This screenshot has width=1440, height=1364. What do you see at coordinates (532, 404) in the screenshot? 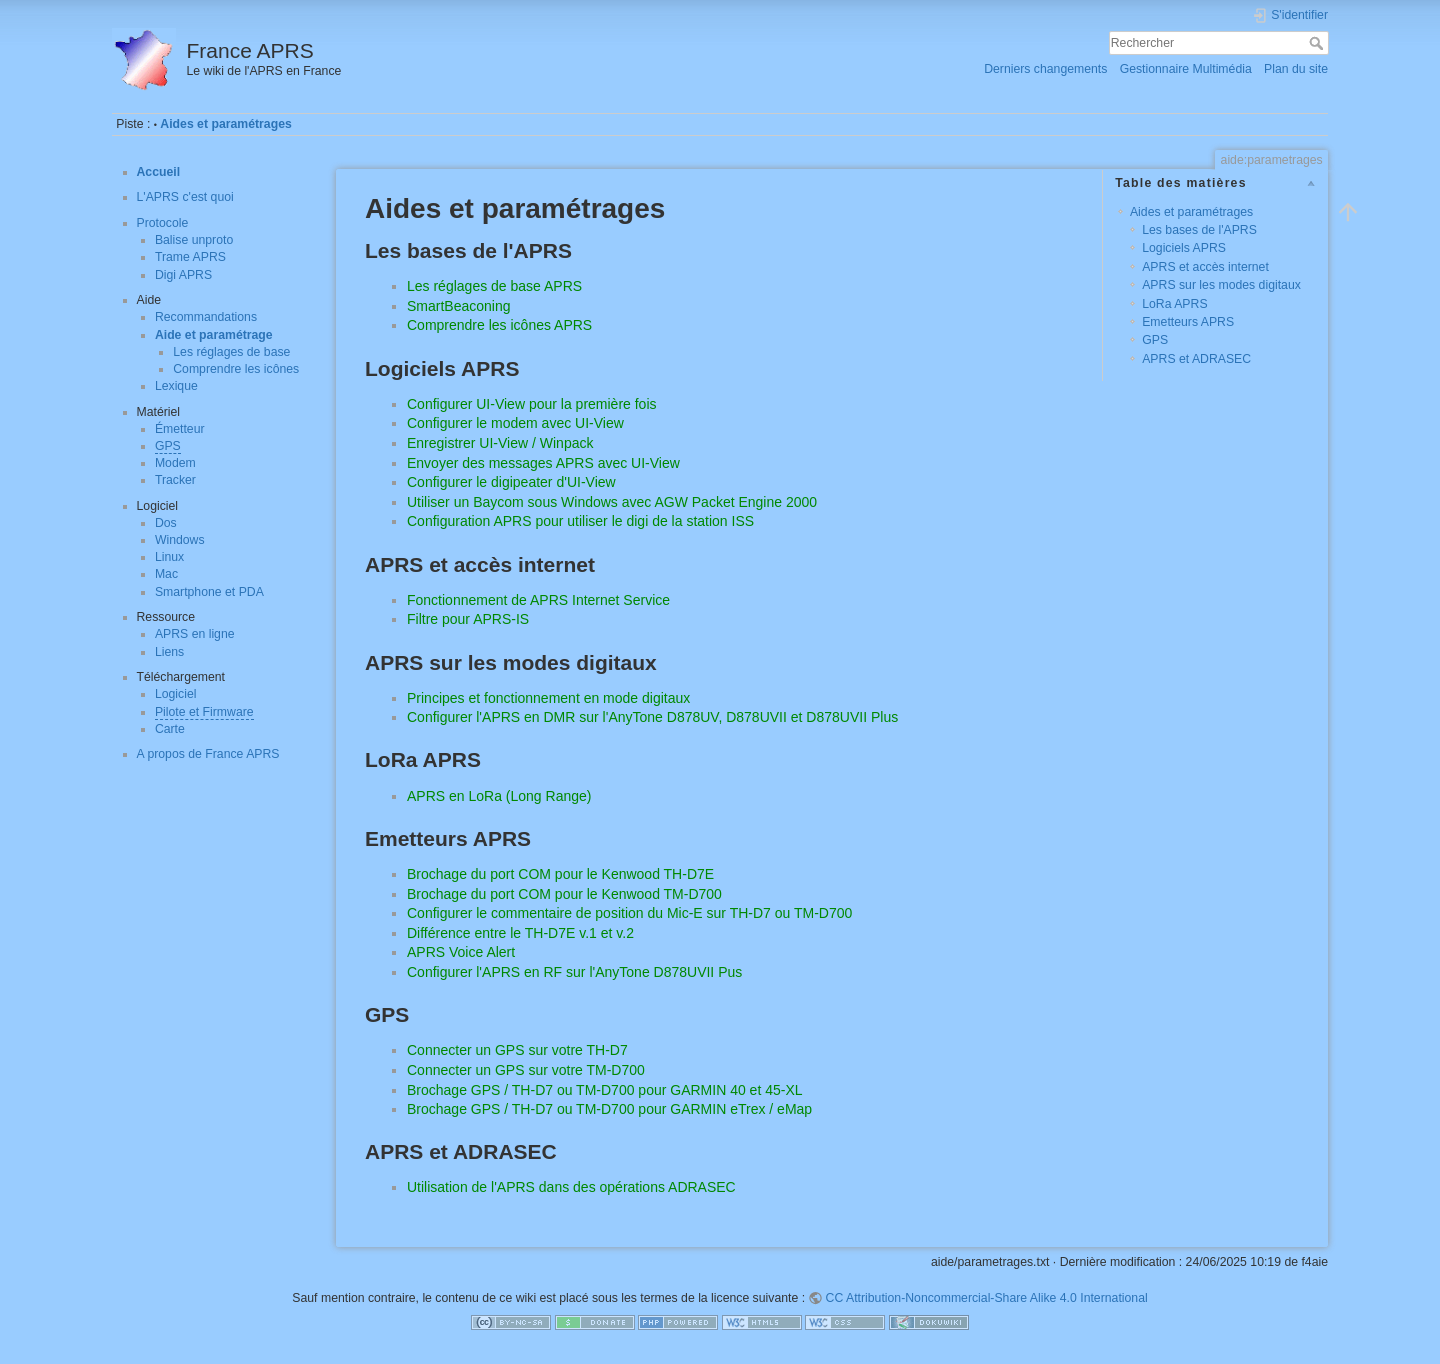
I see `Configurer UI-View pour la première fois` at bounding box center [532, 404].